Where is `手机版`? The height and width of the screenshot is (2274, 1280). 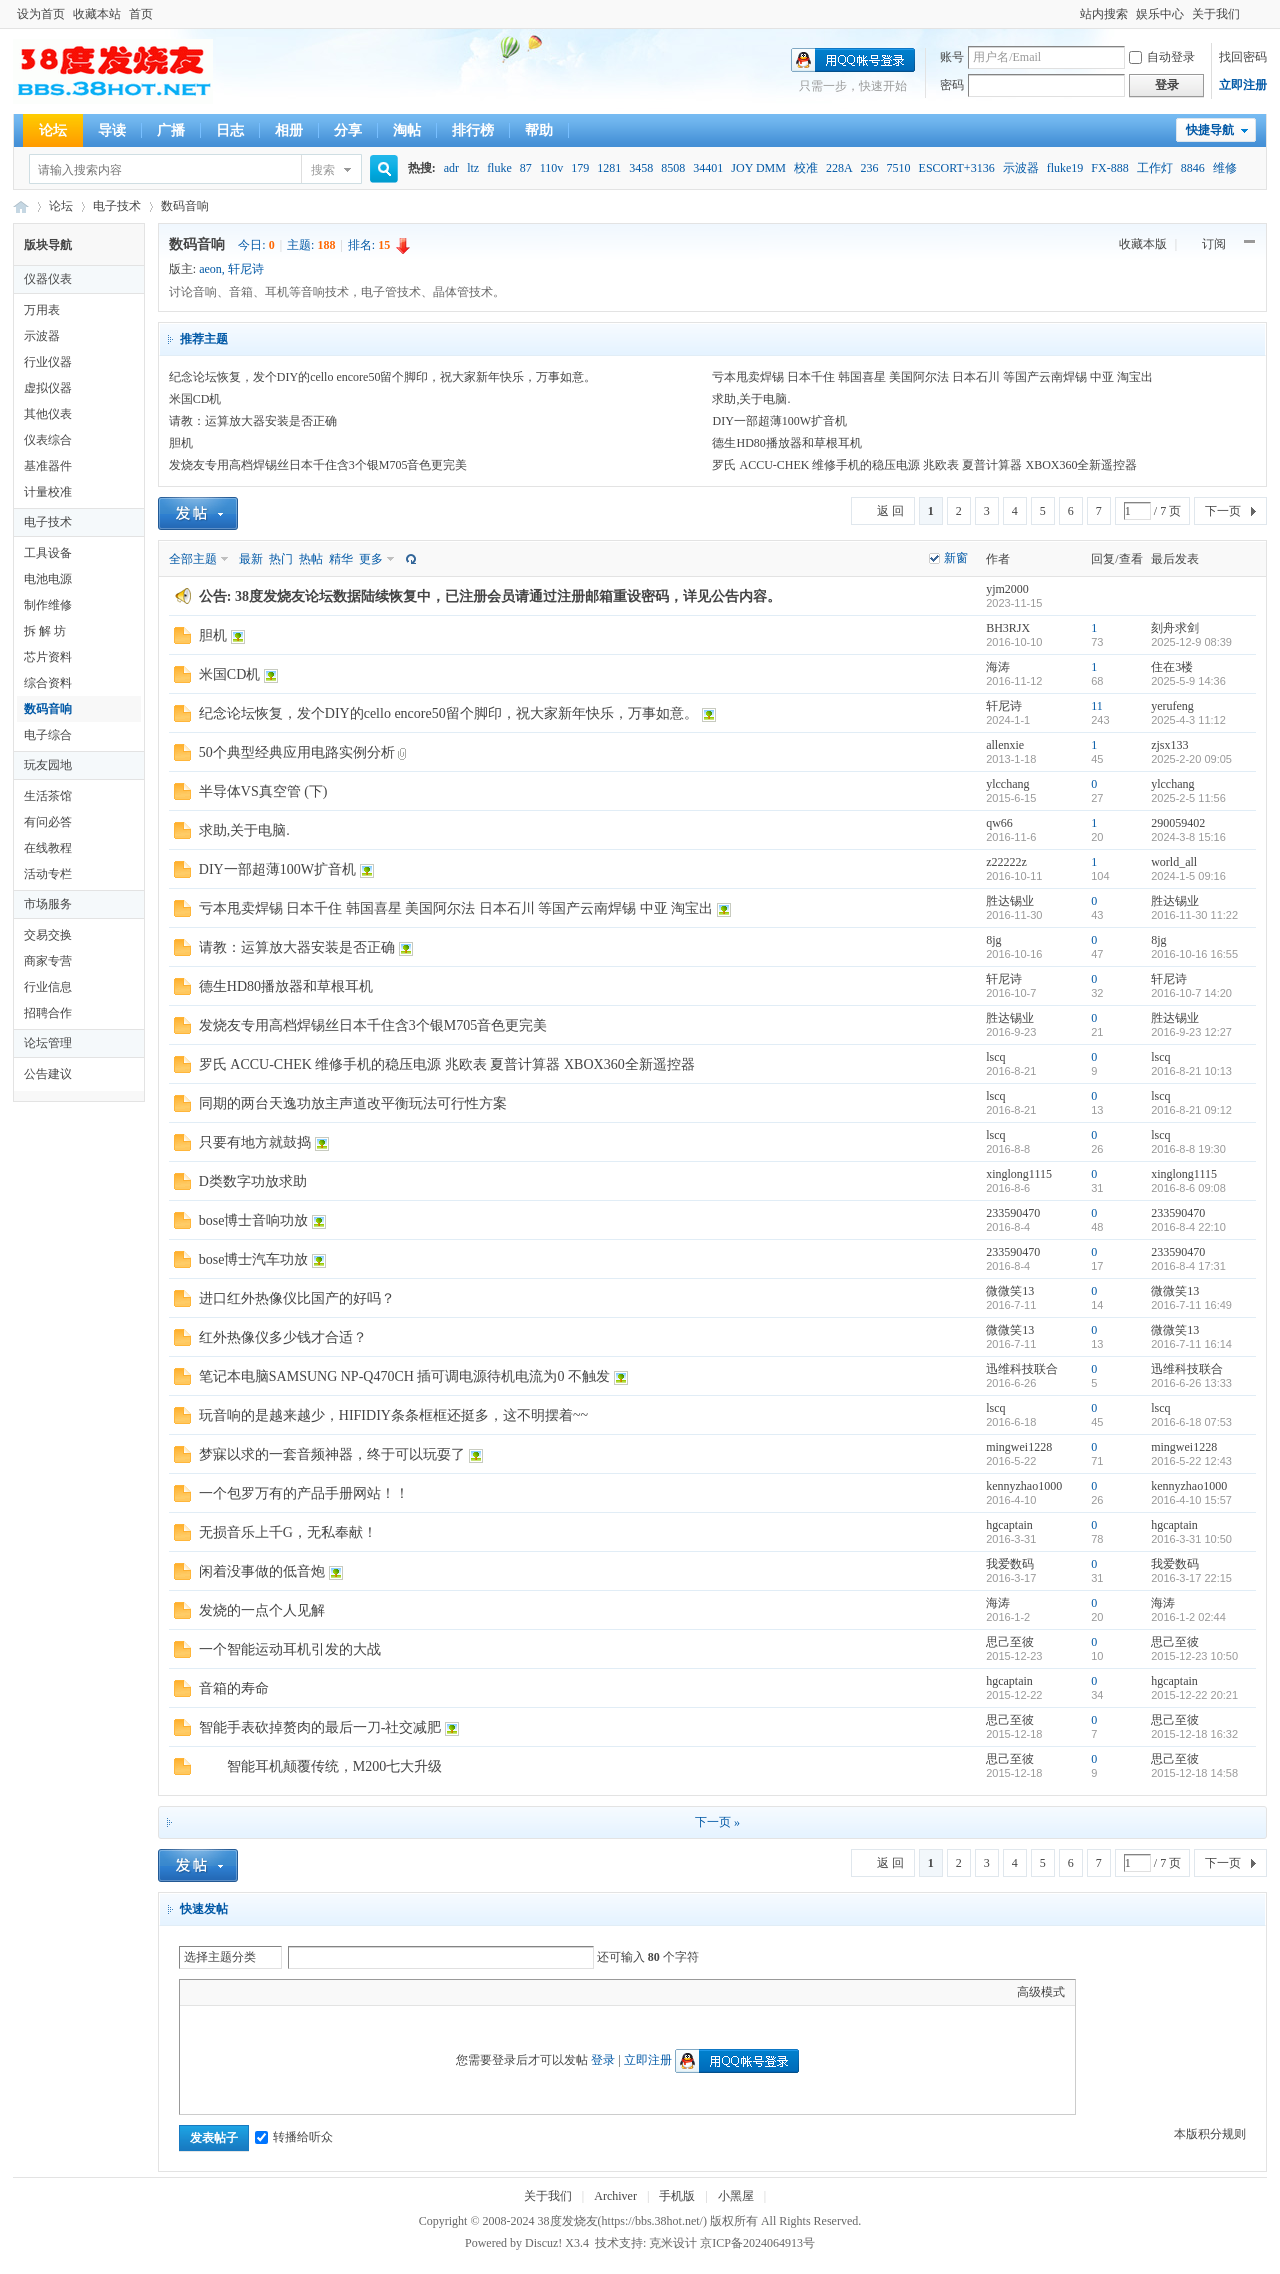
手机版 is located at coordinates (677, 2196).